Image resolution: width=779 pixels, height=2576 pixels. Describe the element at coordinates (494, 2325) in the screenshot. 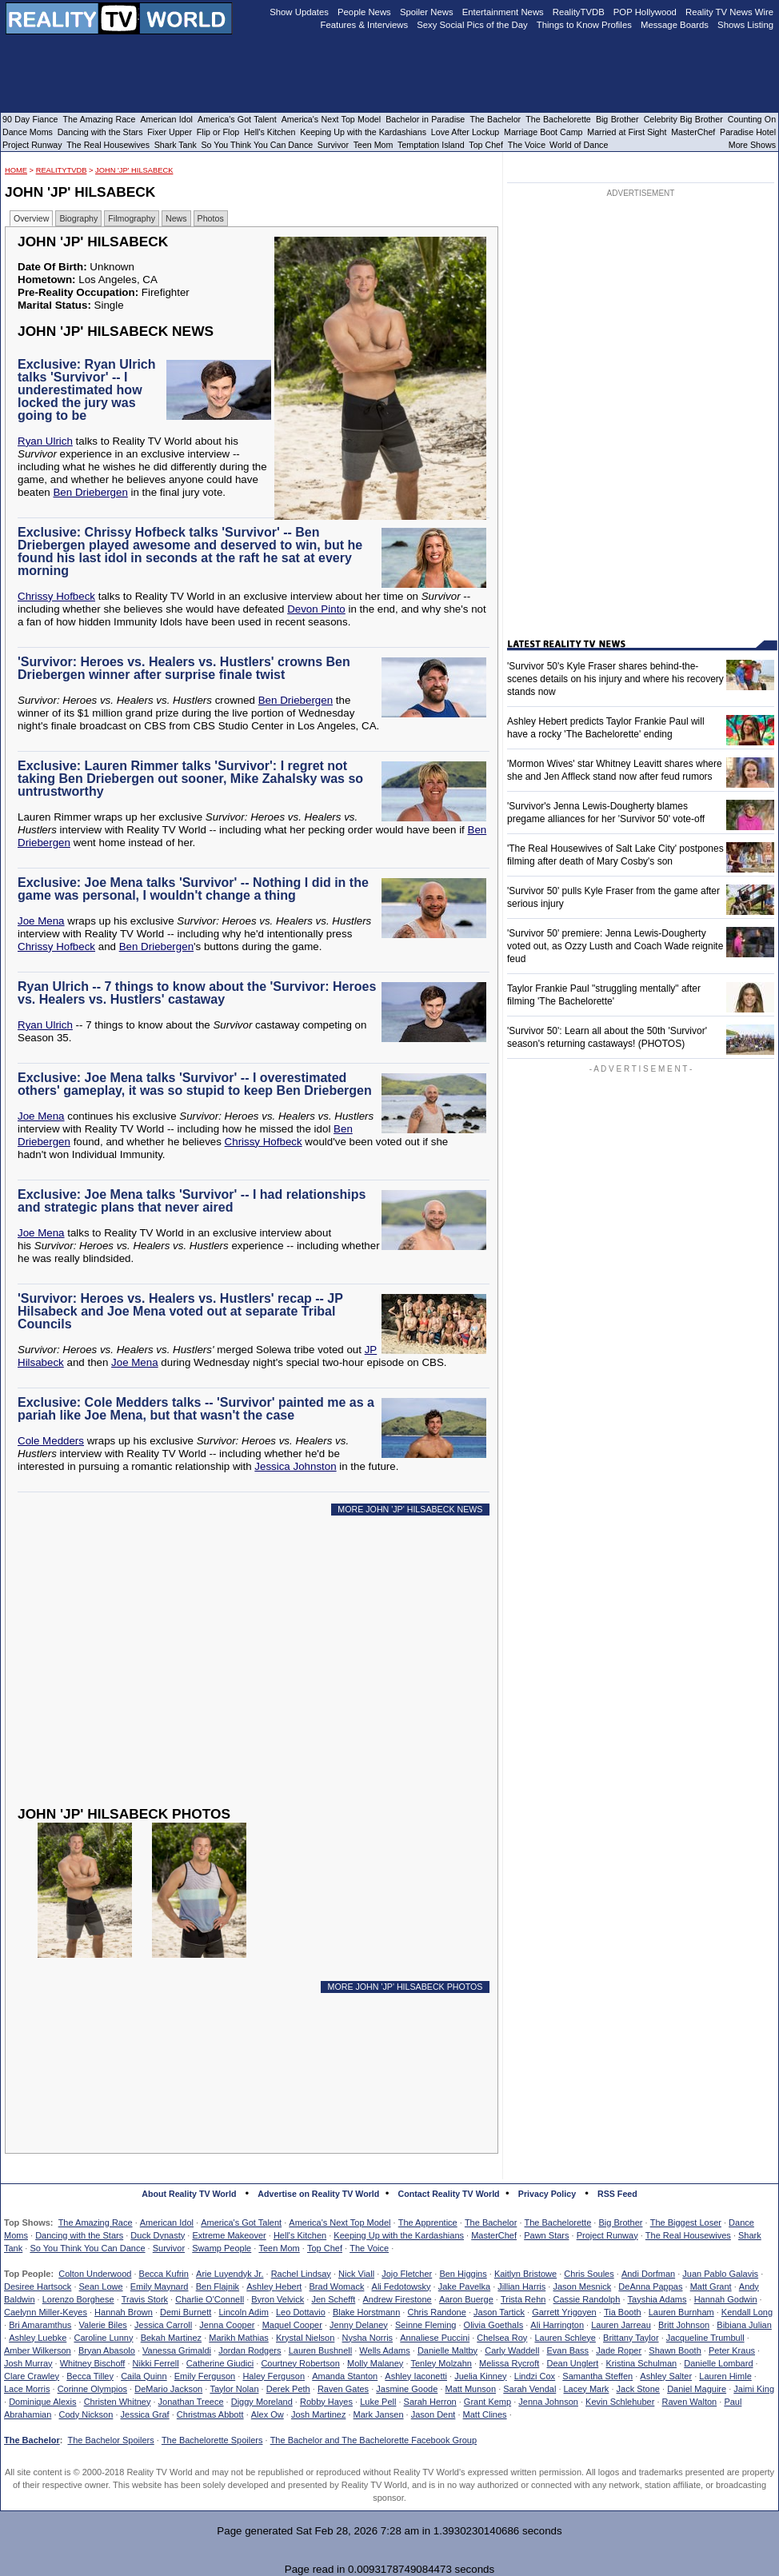

I see `Olivia Goethals` at that location.